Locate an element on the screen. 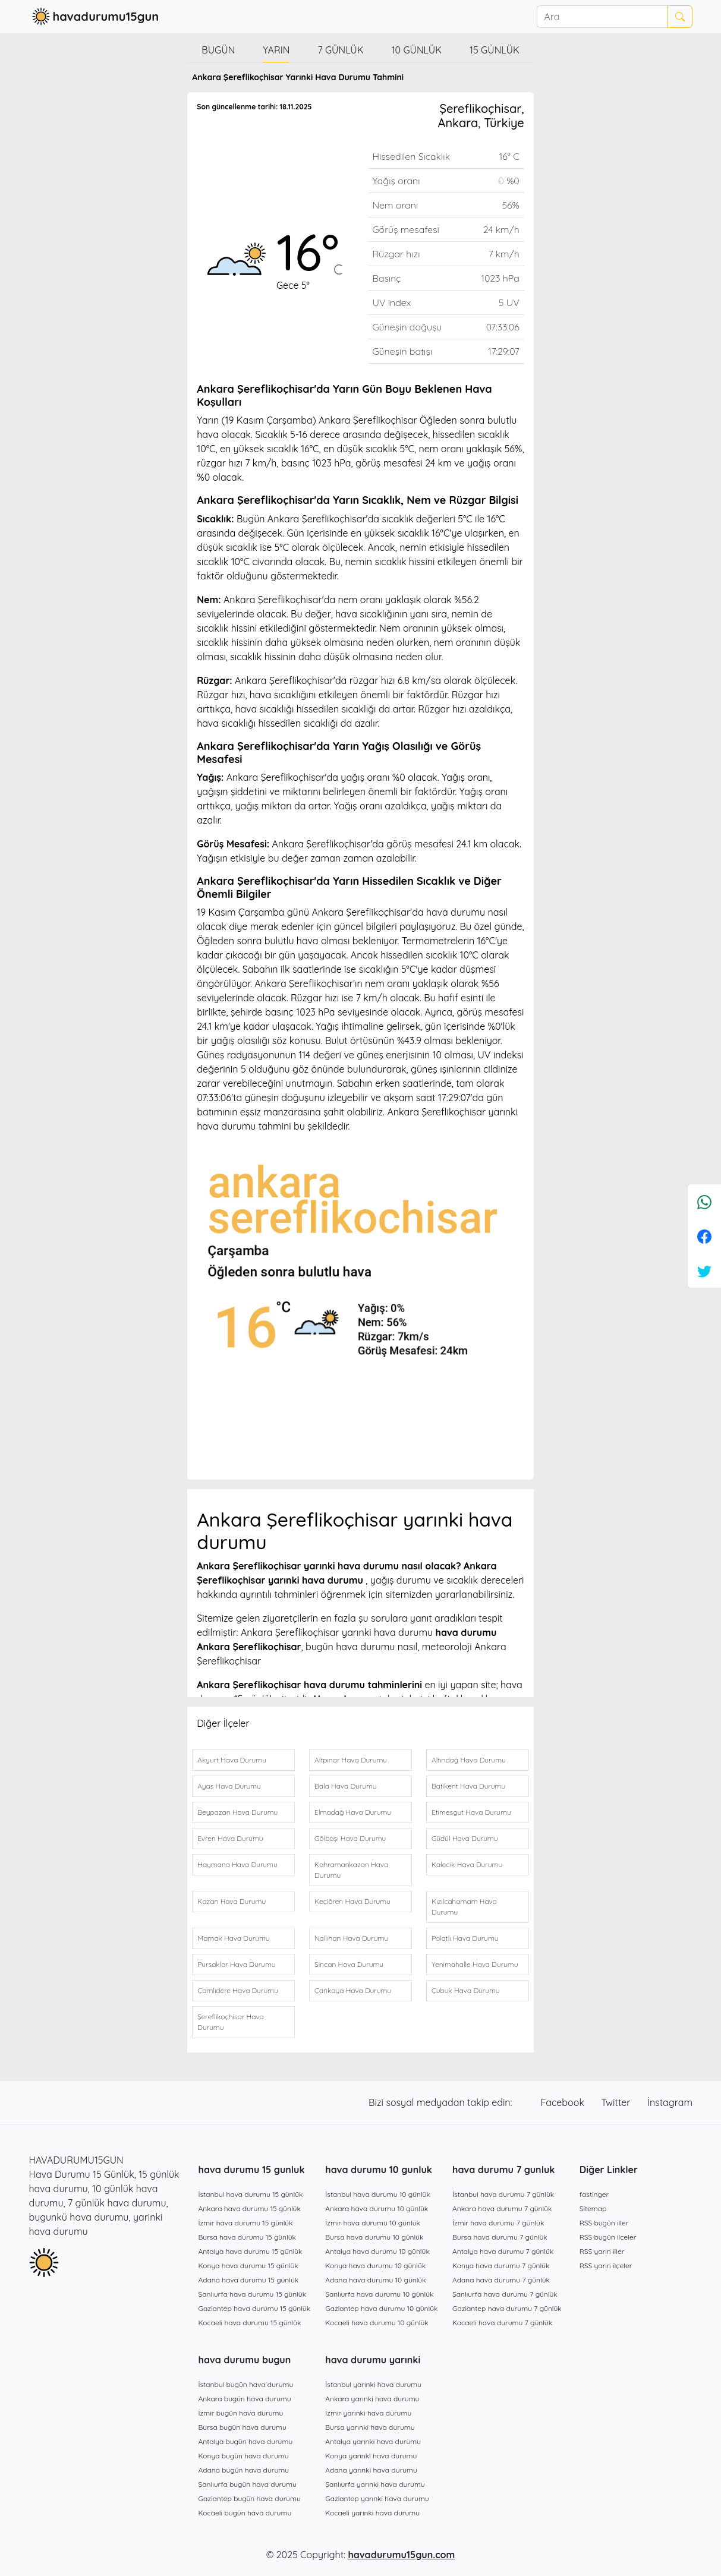 This screenshot has height=2576, width=721. Şanlıurfa yarınki hava durumu is located at coordinates (374, 2484).